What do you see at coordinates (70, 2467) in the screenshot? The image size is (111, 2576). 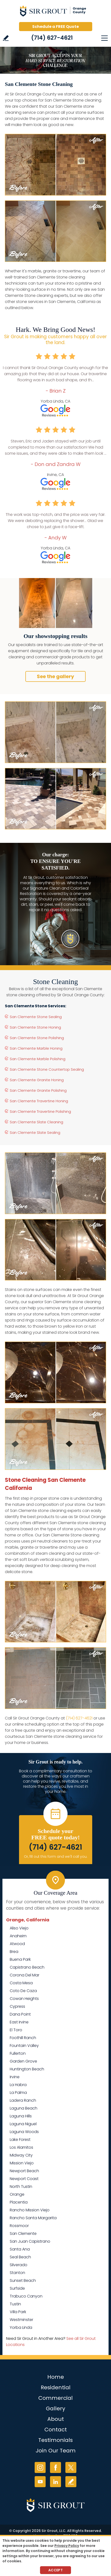 I see `Twitter [Twitter (opens in a new tab)]` at bounding box center [70, 2467].